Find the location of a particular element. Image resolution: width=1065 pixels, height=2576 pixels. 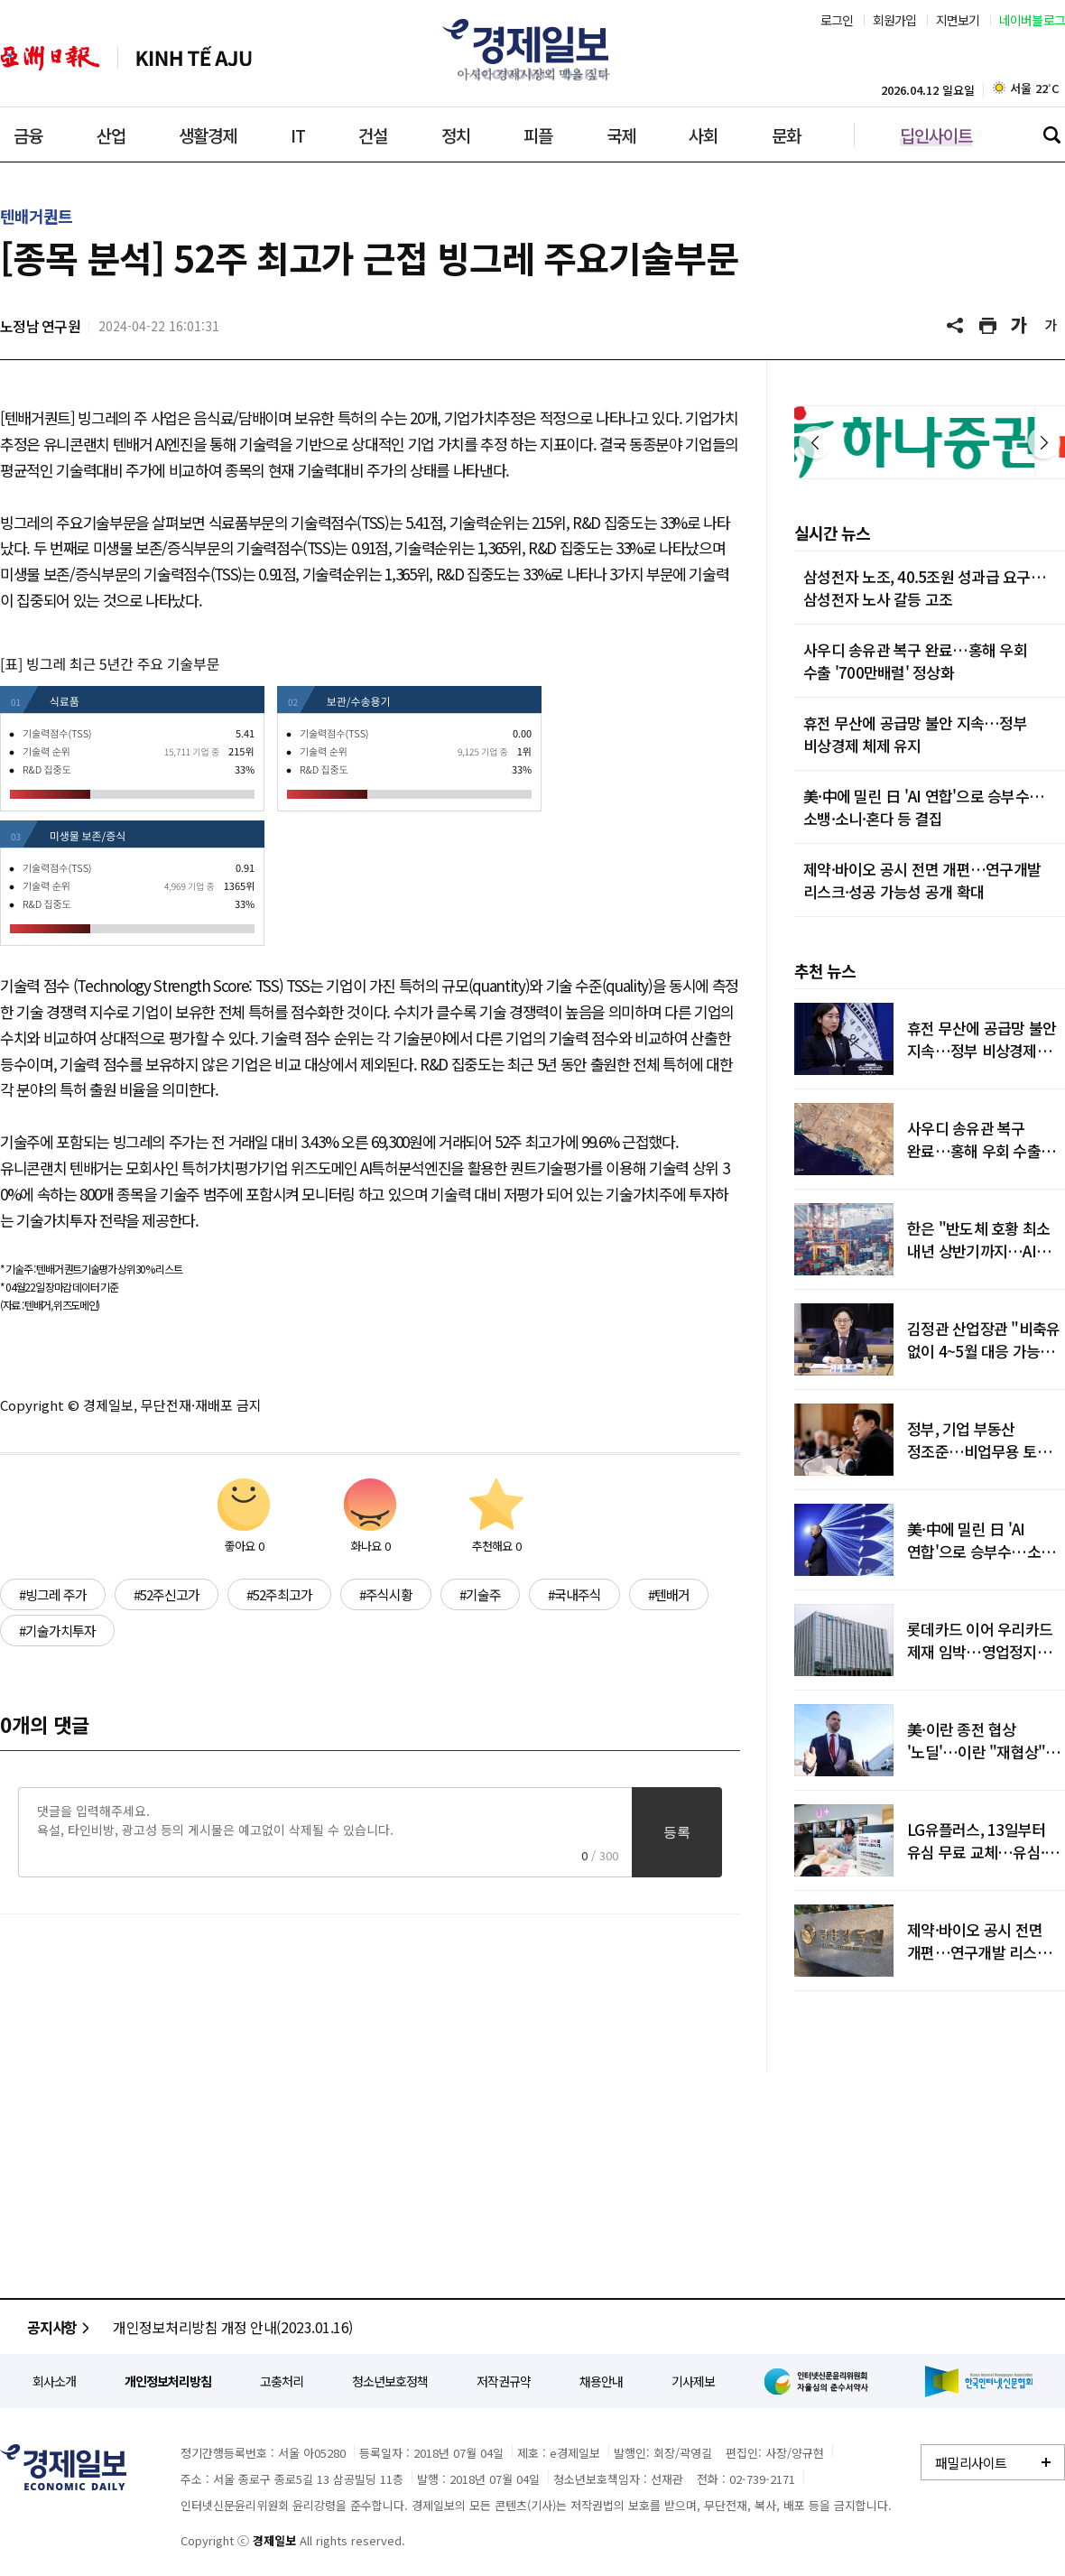

#52주신고가 is located at coordinates (166, 1594).